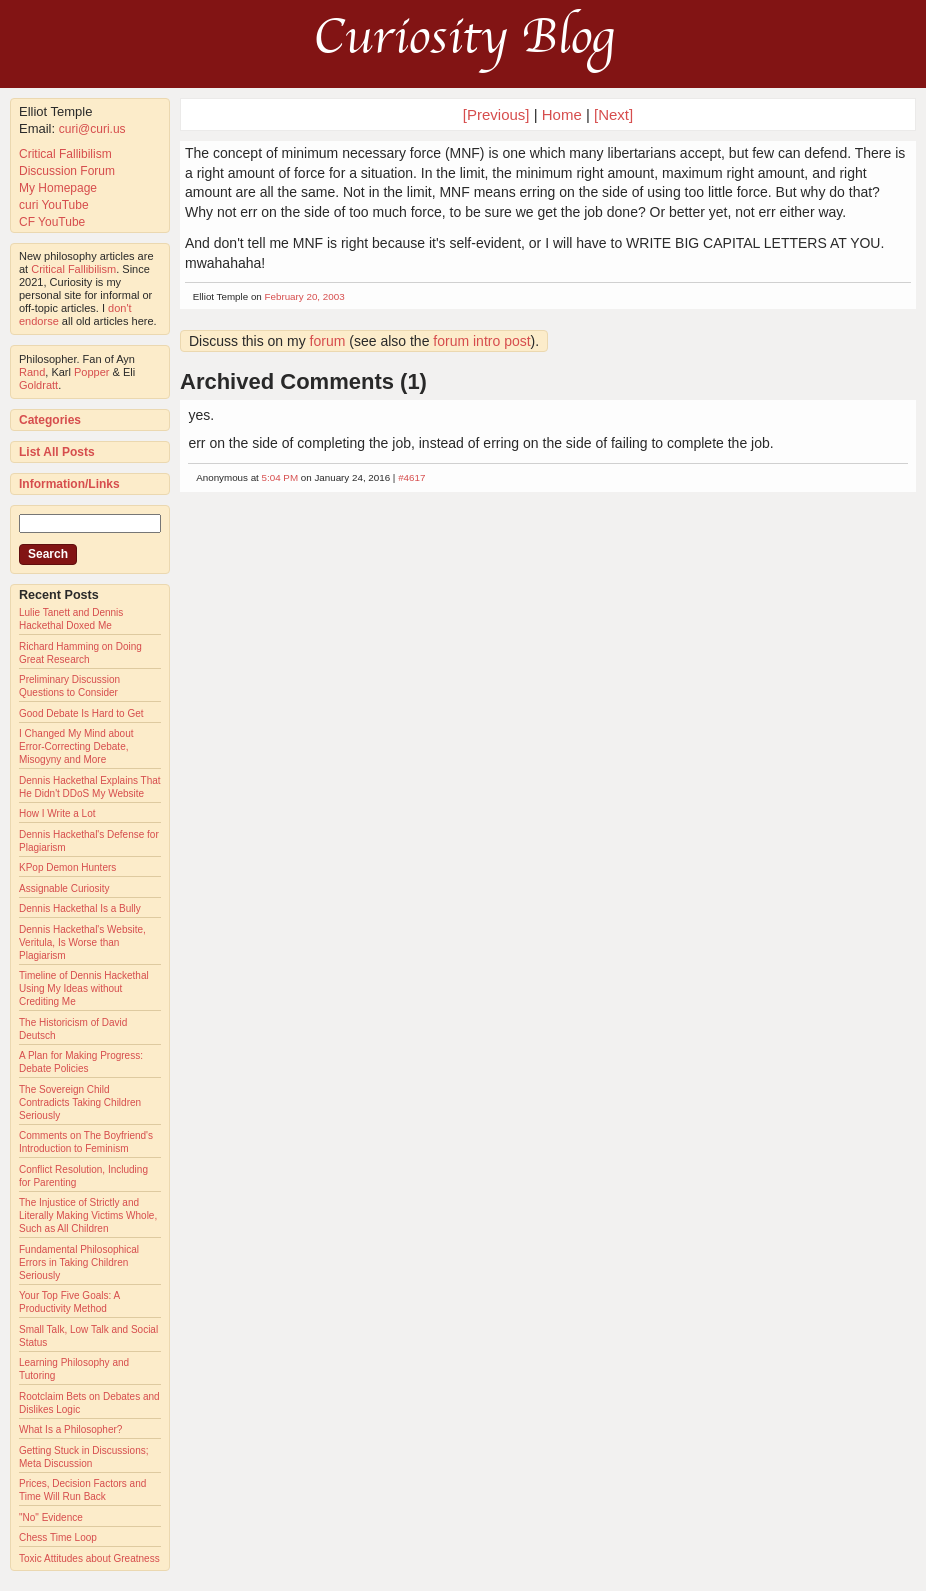 The height and width of the screenshot is (1591, 926). Describe the element at coordinates (67, 171) in the screenshot. I see `Discussion Forum` at that location.